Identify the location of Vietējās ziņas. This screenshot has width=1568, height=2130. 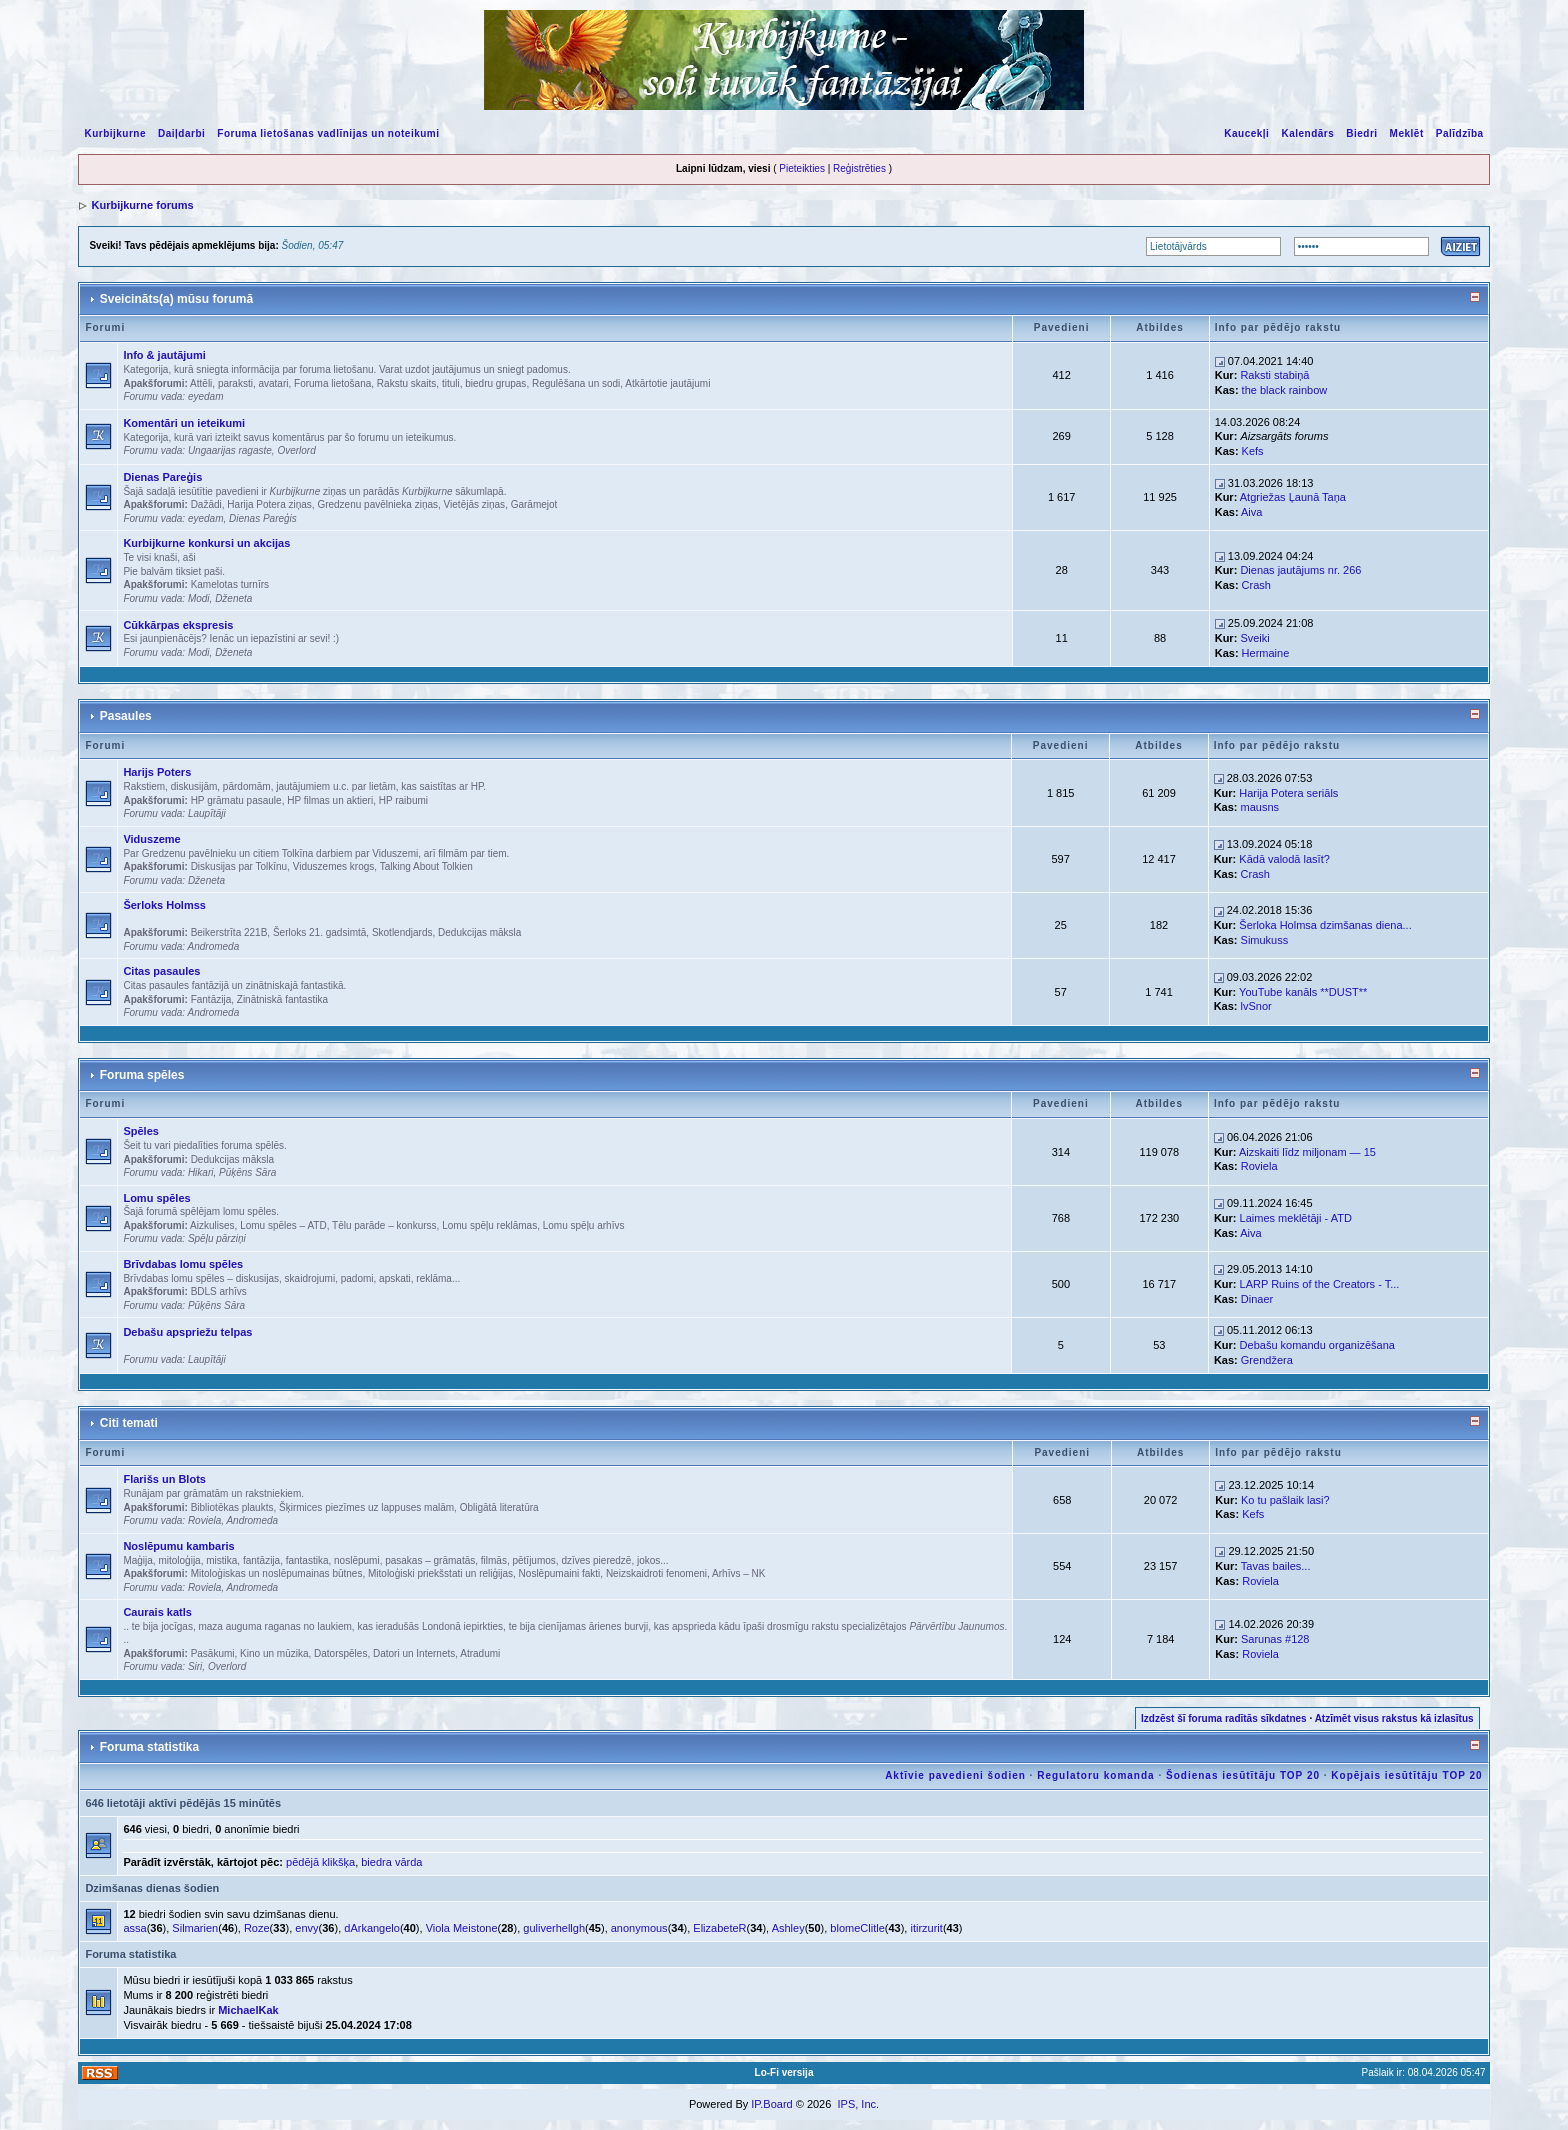
(475, 504).